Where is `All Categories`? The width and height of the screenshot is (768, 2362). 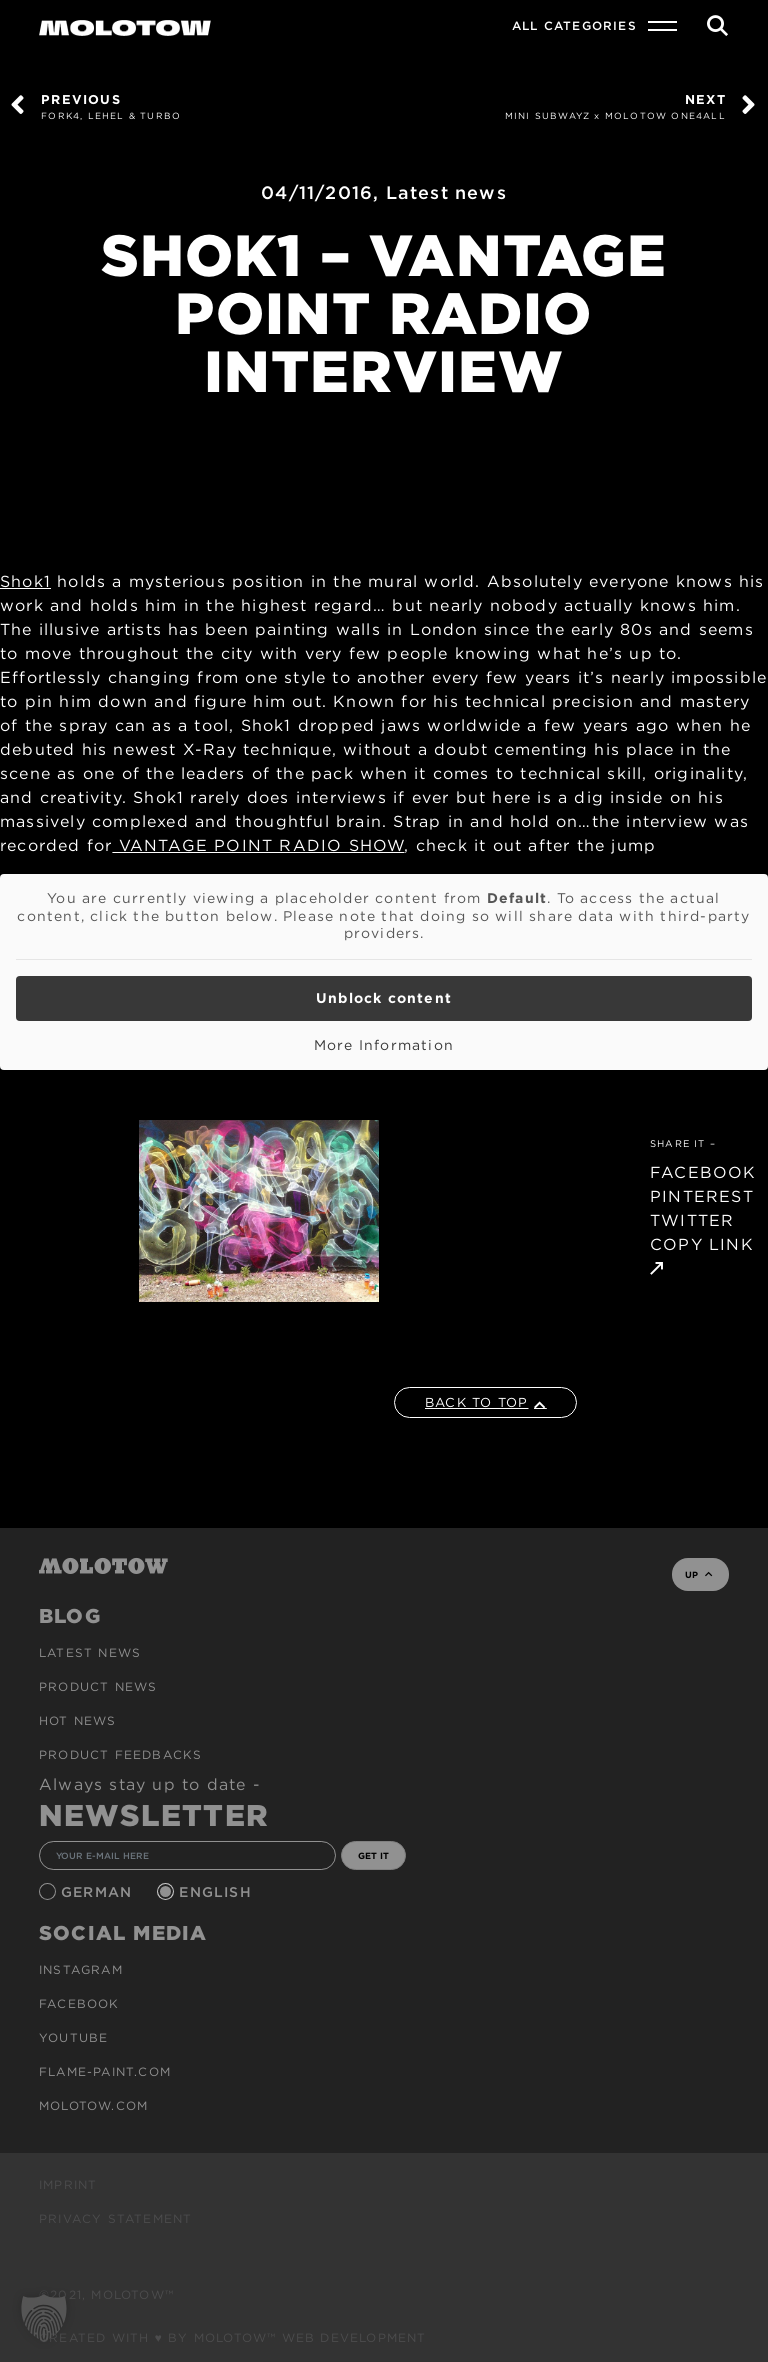
All Categories is located at coordinates (574, 25).